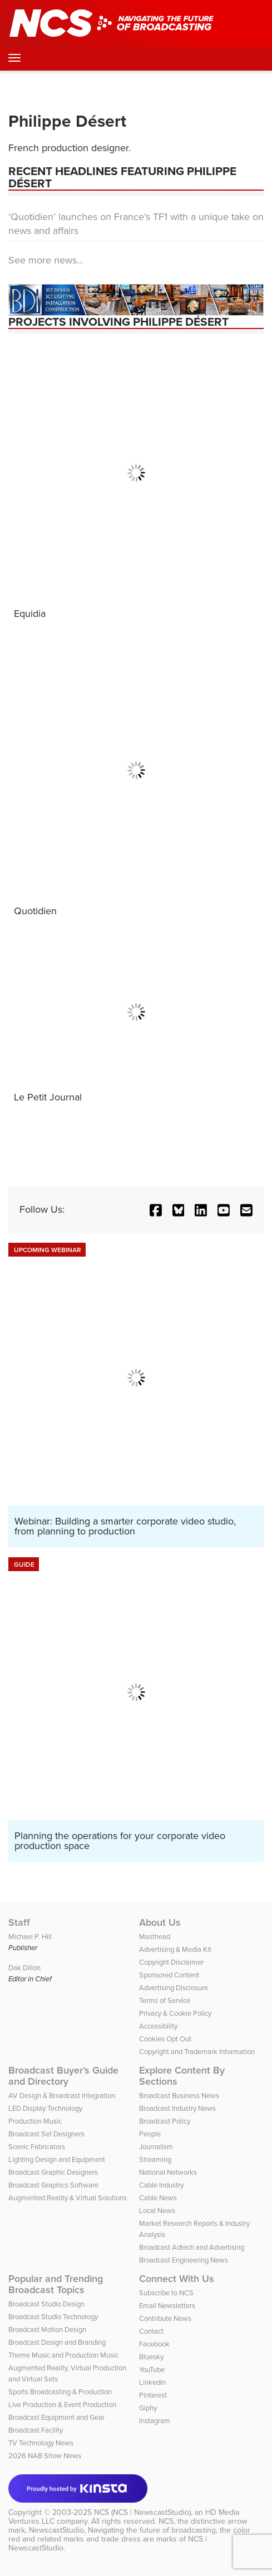 This screenshot has width=272, height=2576. Describe the element at coordinates (142, 2512) in the screenshot. I see `NCS (NCS | NewscastStudio)` at that location.